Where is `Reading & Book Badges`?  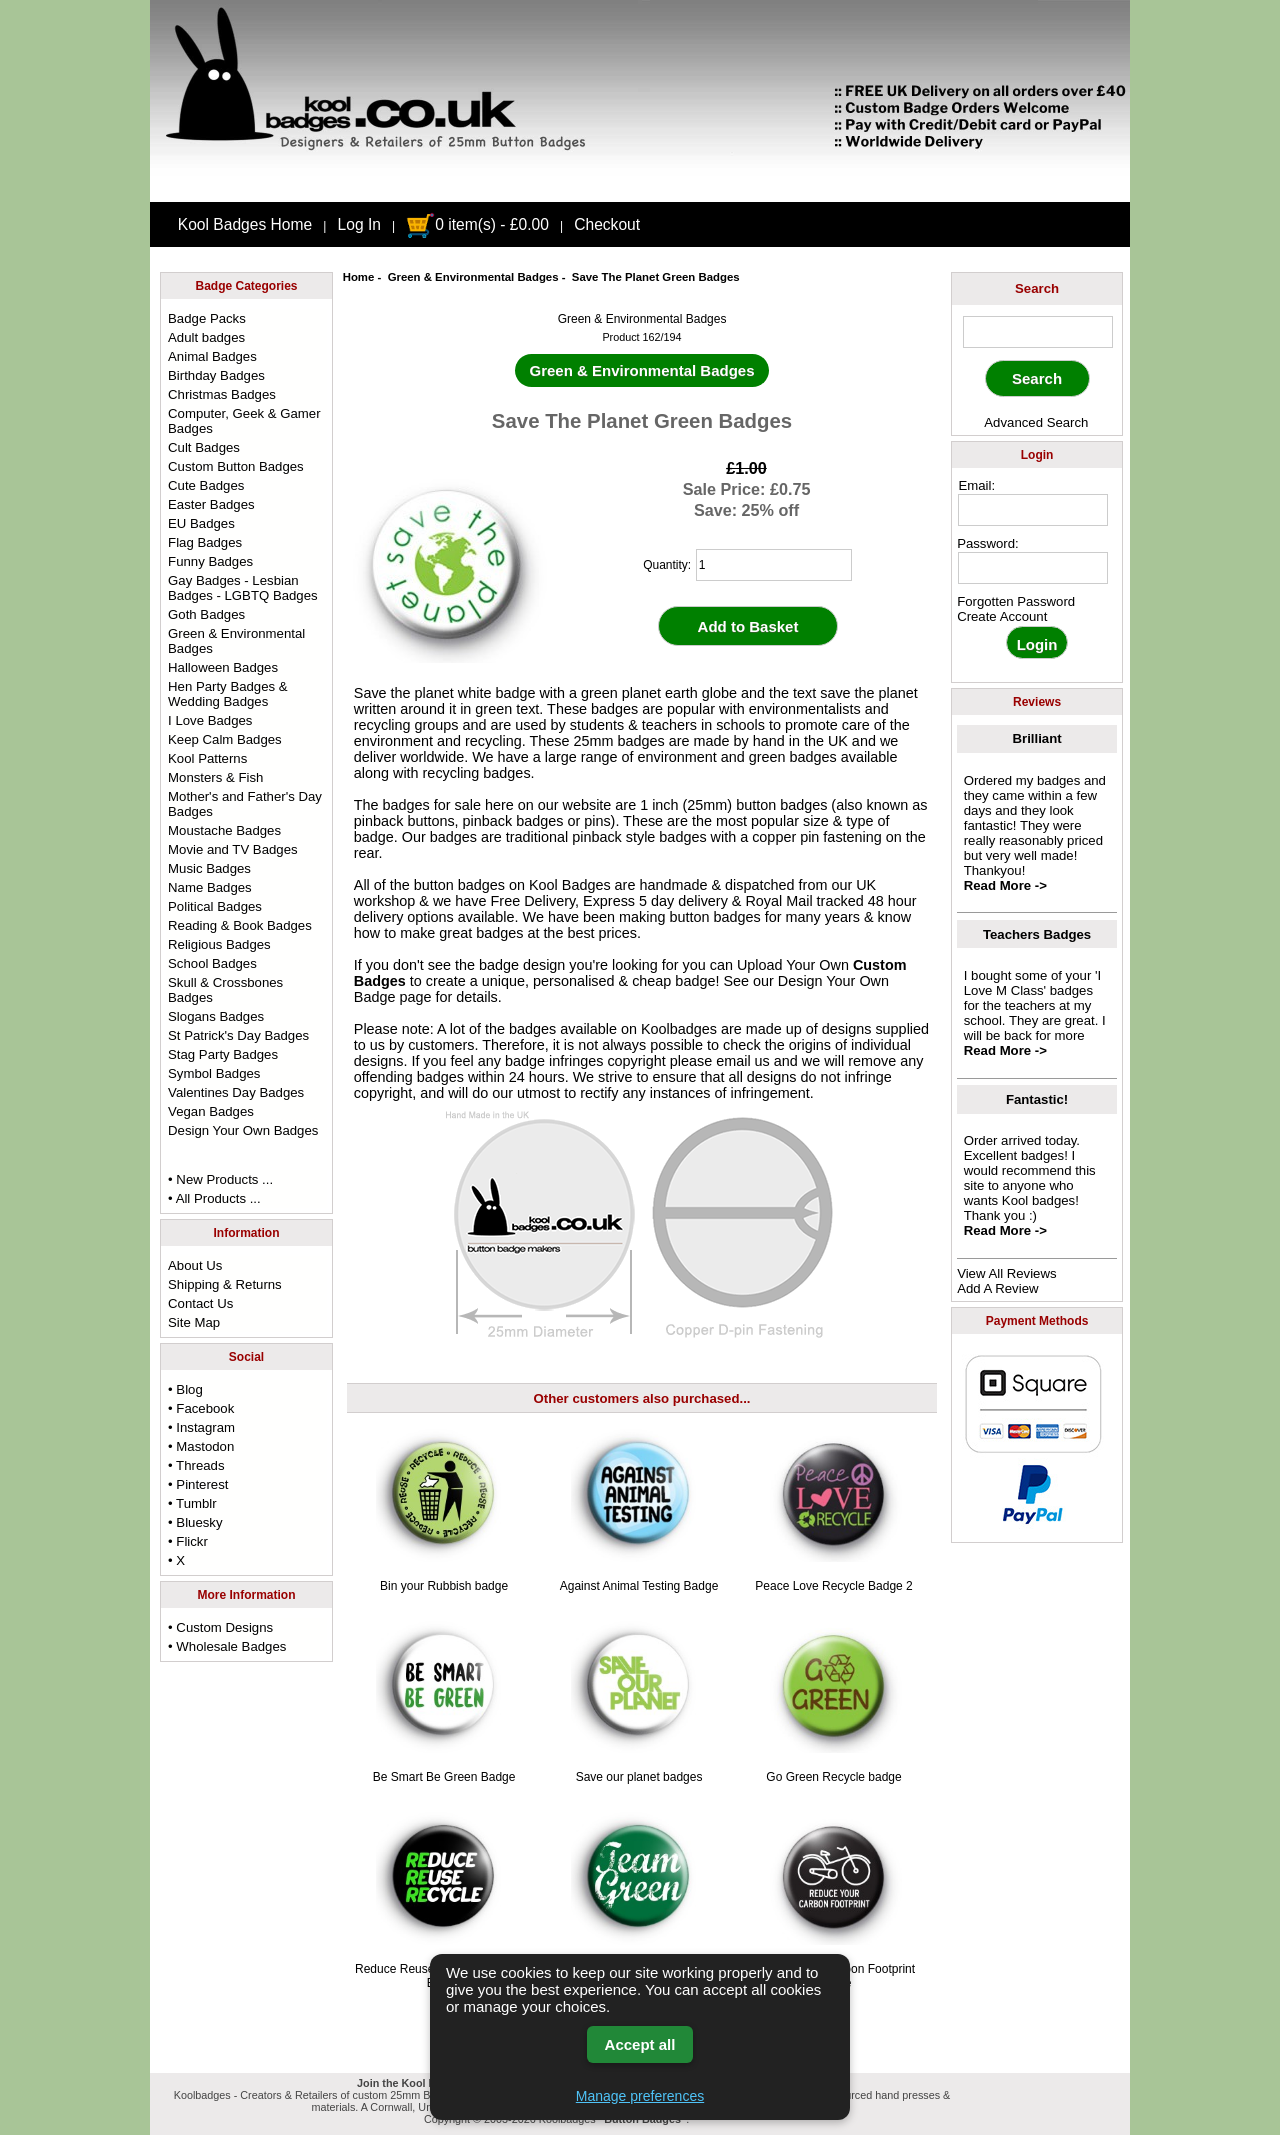
Reading & Book Badges is located at coordinates (240, 925).